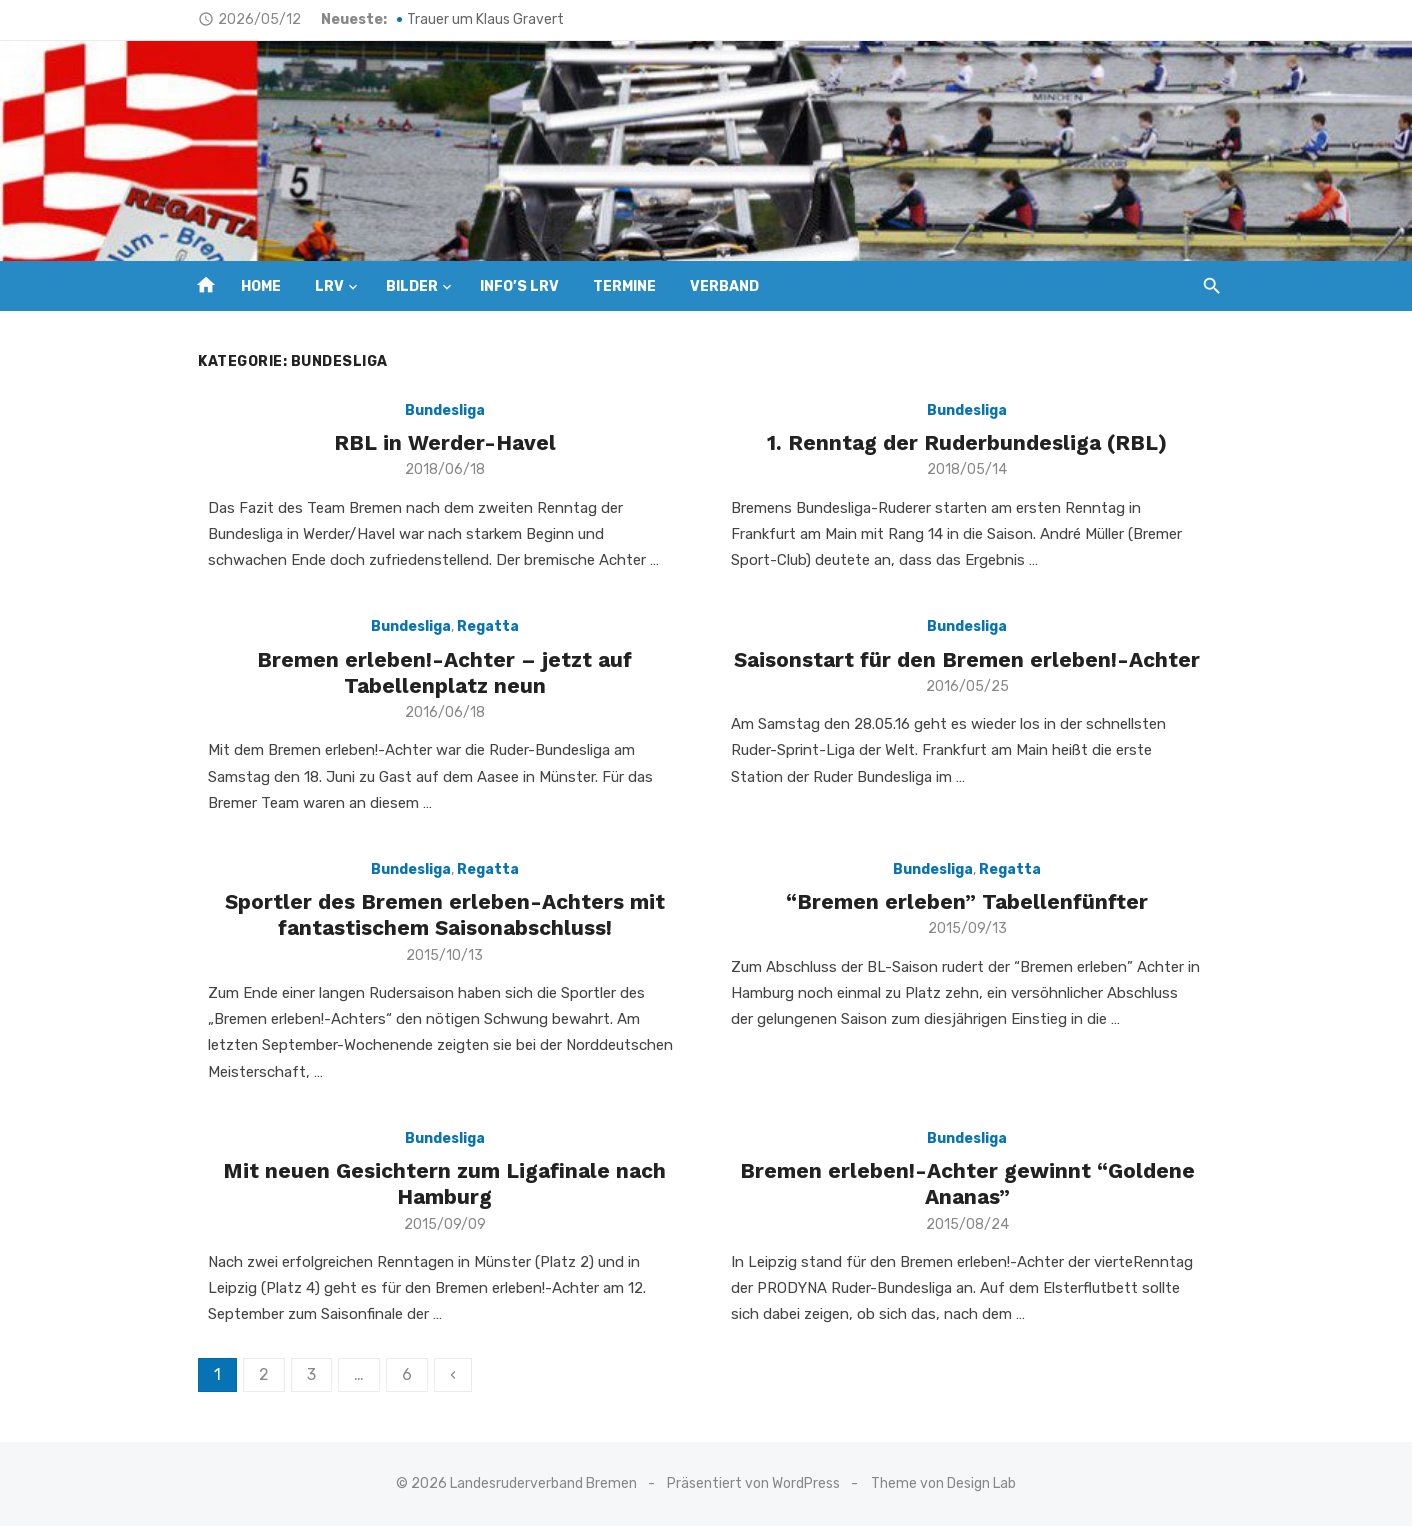  I want to click on INFO’s LRV, so click(519, 286).